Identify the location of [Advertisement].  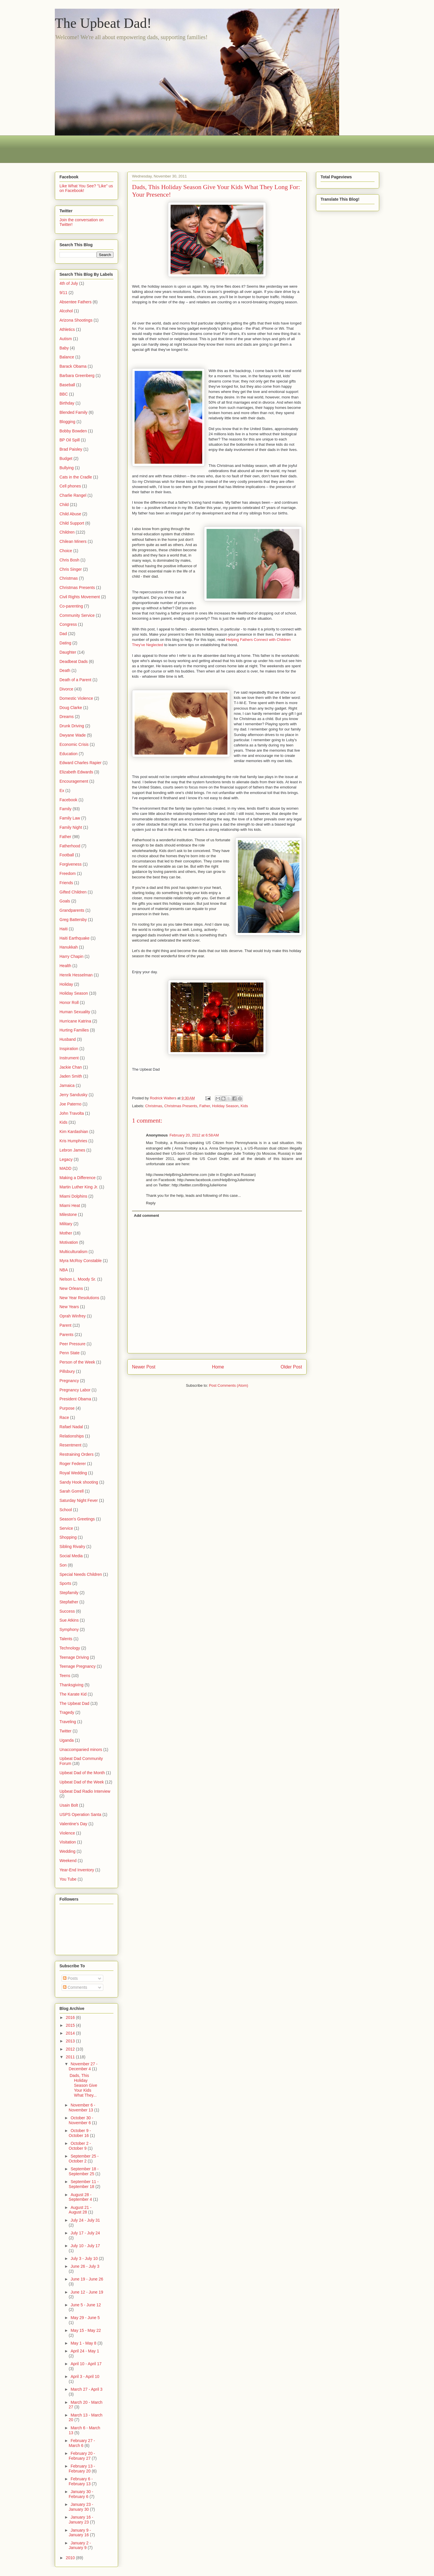
(160, 148).